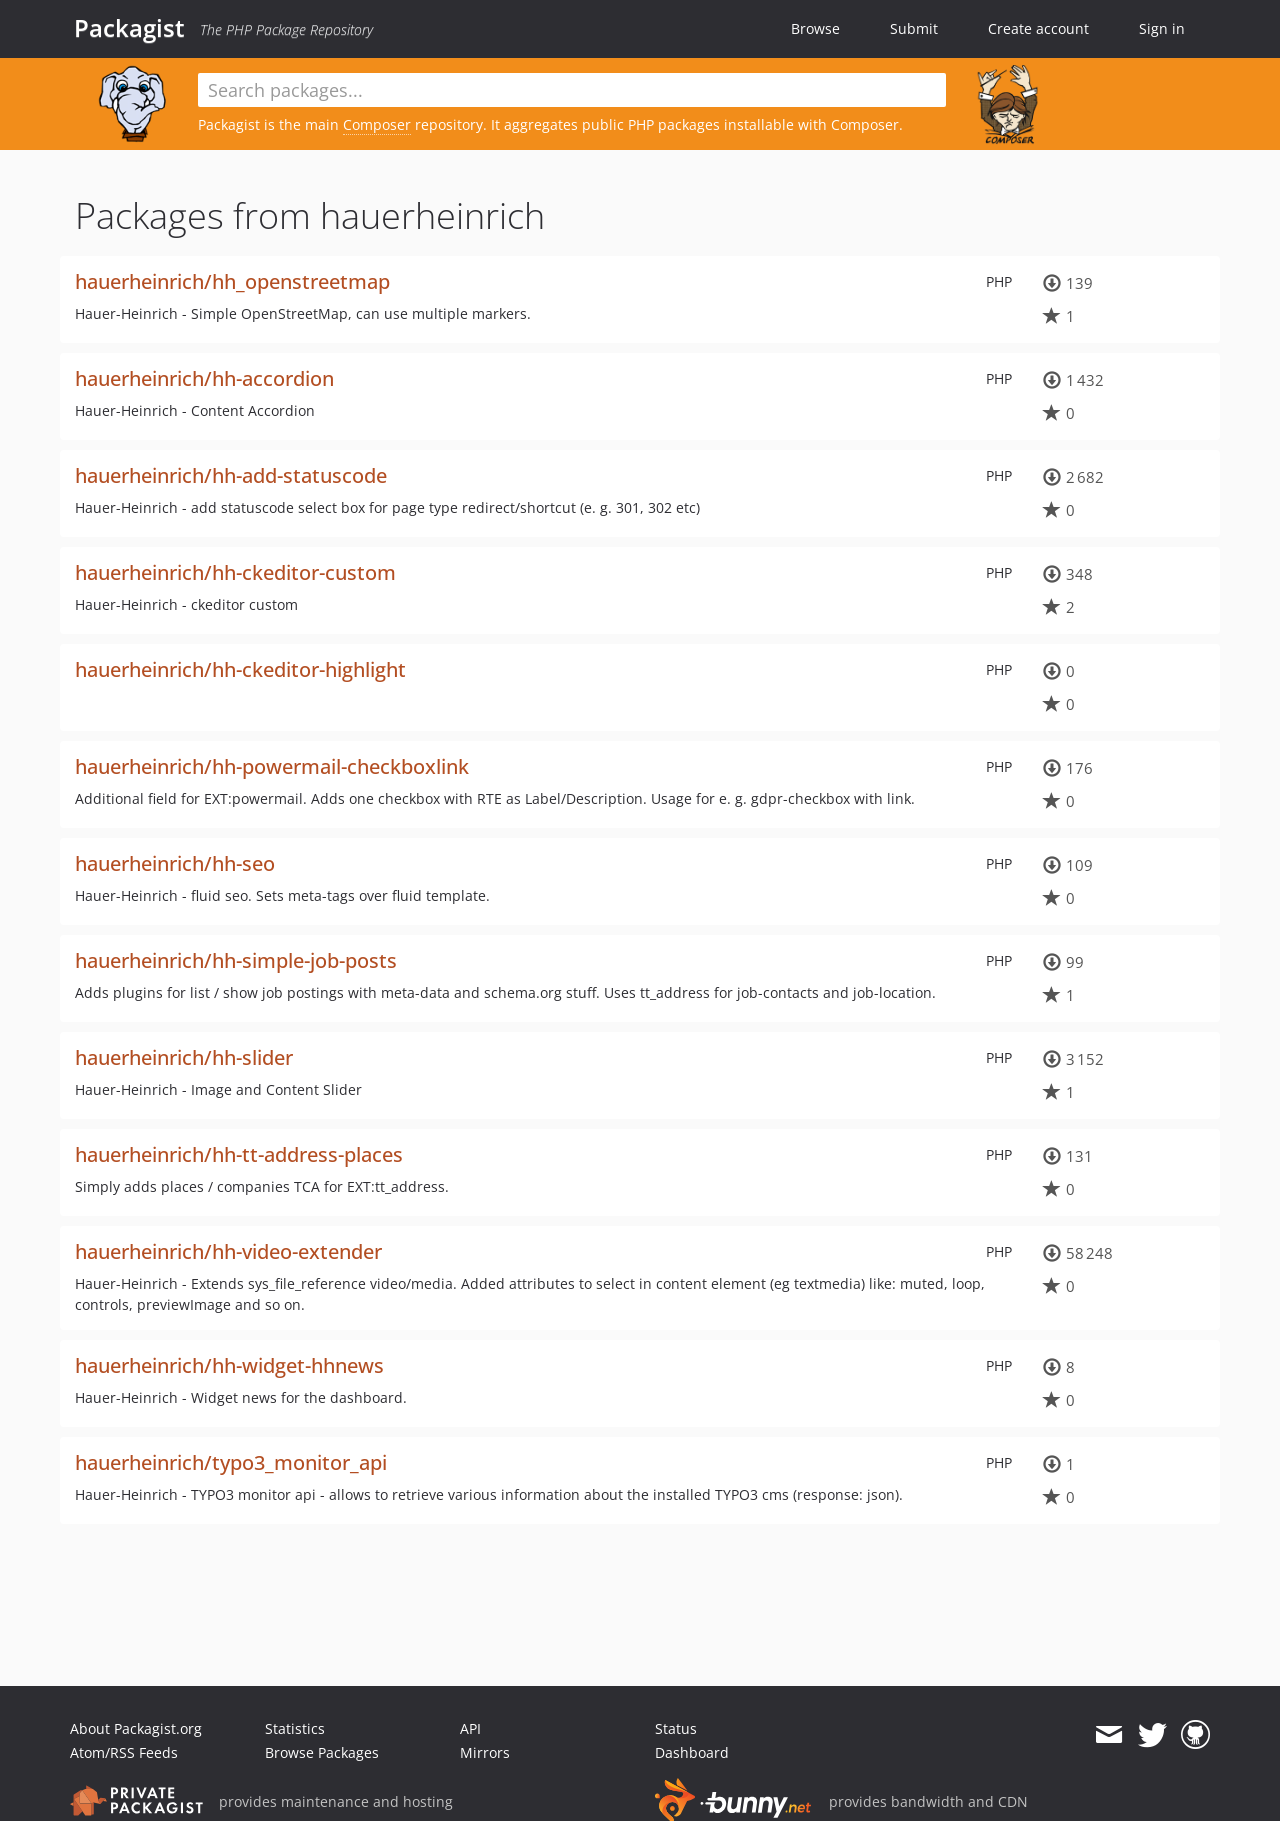 The width and height of the screenshot is (1280, 1821). Describe the element at coordinates (377, 124) in the screenshot. I see `Composer` at that location.